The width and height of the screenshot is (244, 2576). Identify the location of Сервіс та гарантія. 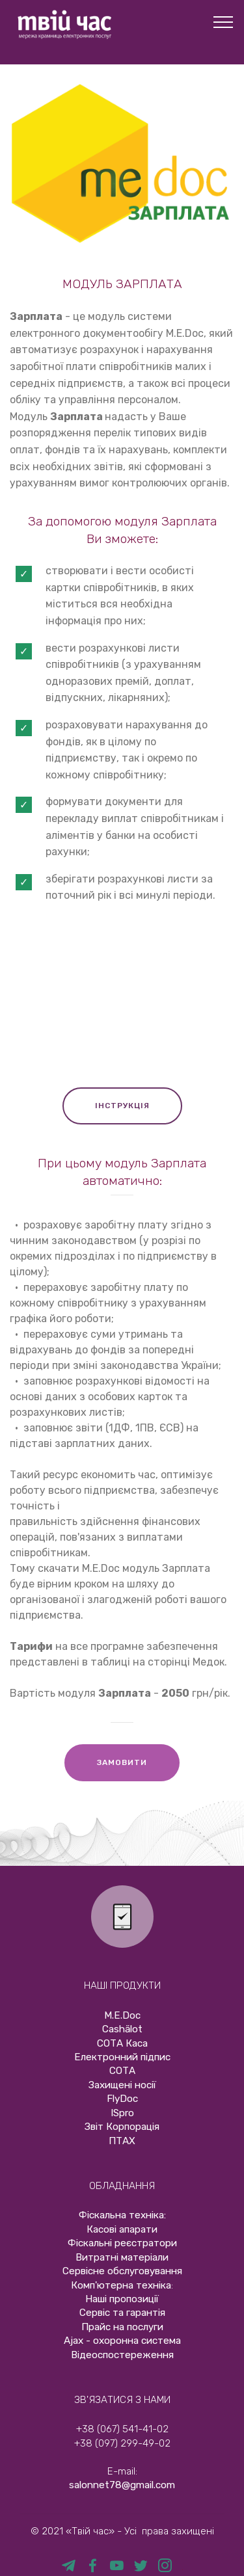
(122, 2312).